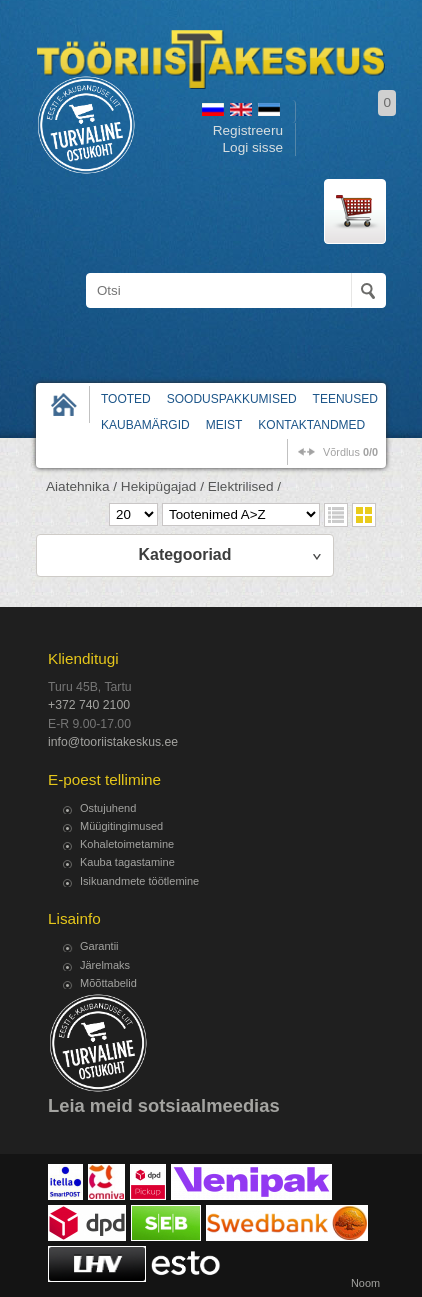  Describe the element at coordinates (81, 486) in the screenshot. I see `Aiatehnika /` at that location.